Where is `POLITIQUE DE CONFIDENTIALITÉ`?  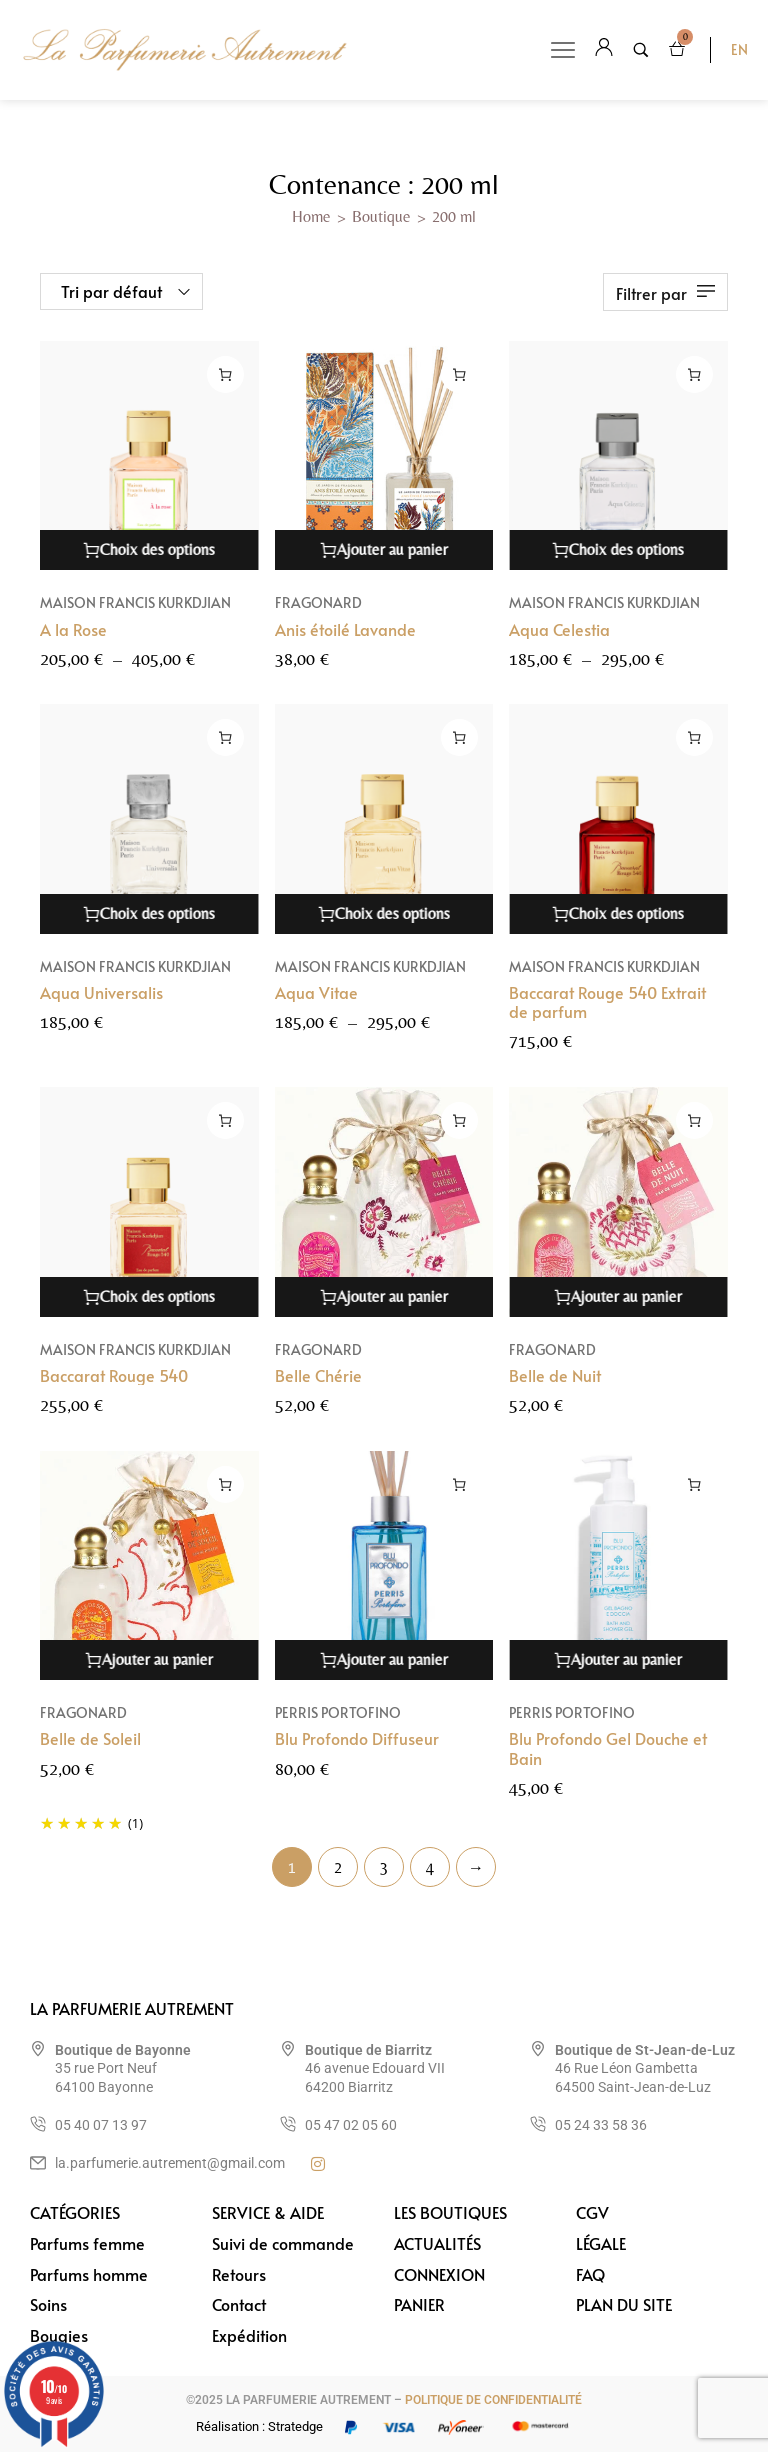 POLITIQUE DE CONFIDENTIALITÉ is located at coordinates (493, 2400).